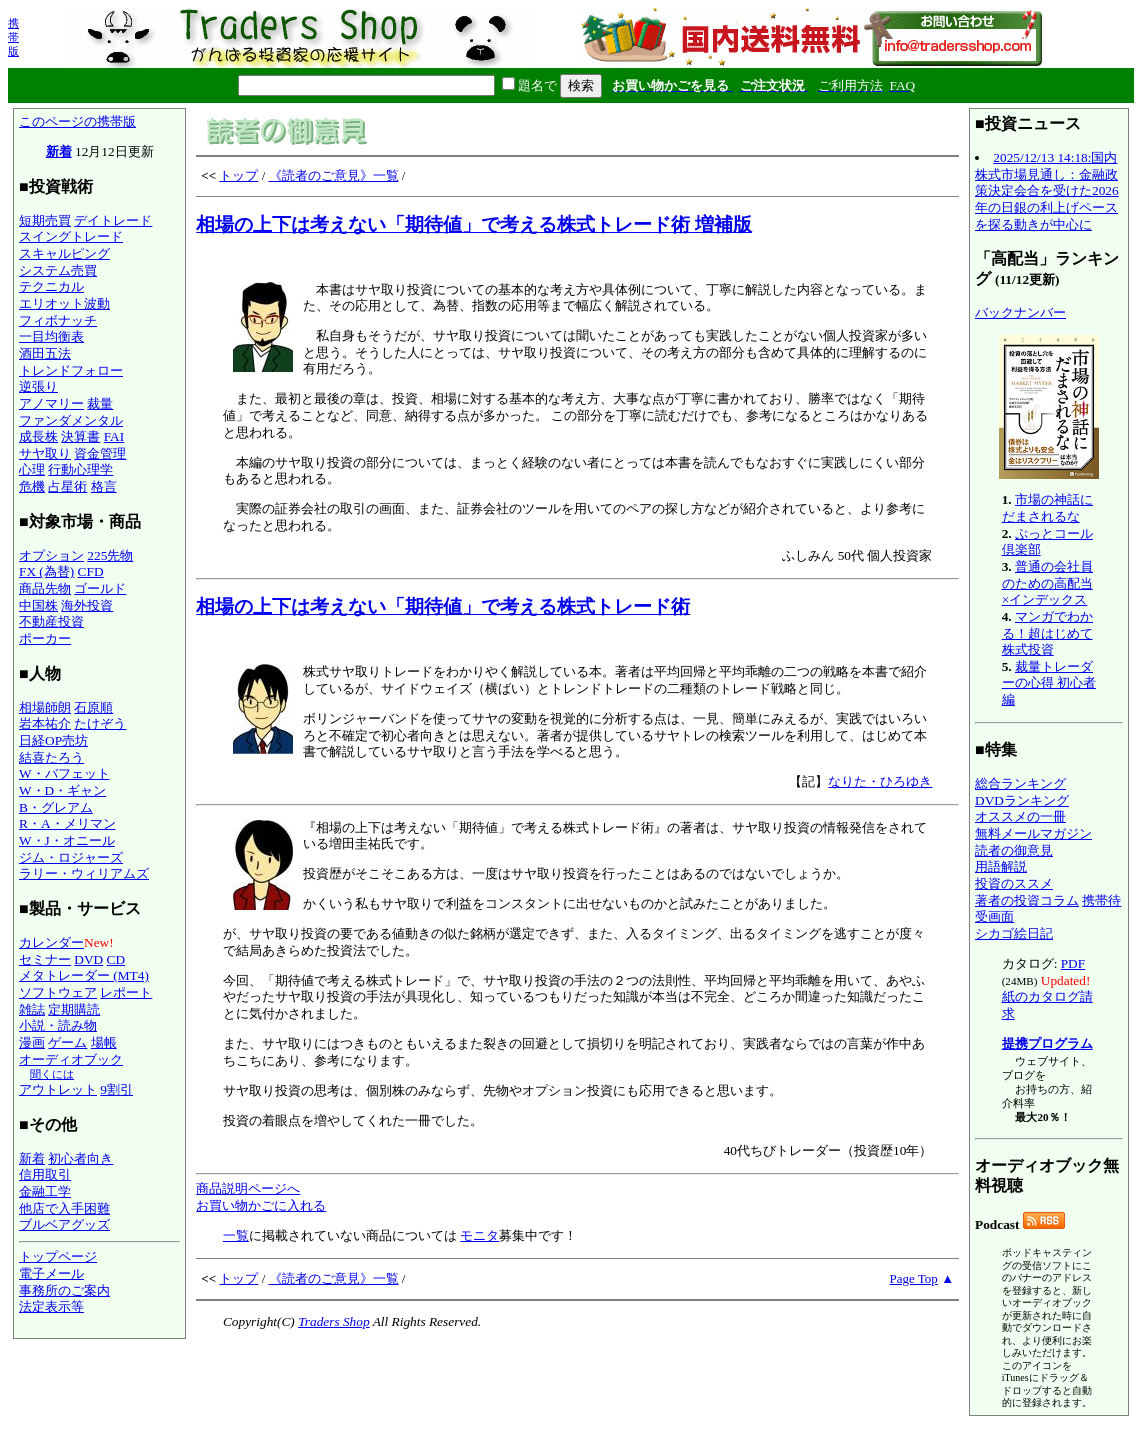 This screenshot has width=1142, height=1429. Describe the element at coordinates (1020, 783) in the screenshot. I see `総合ランキング` at that location.